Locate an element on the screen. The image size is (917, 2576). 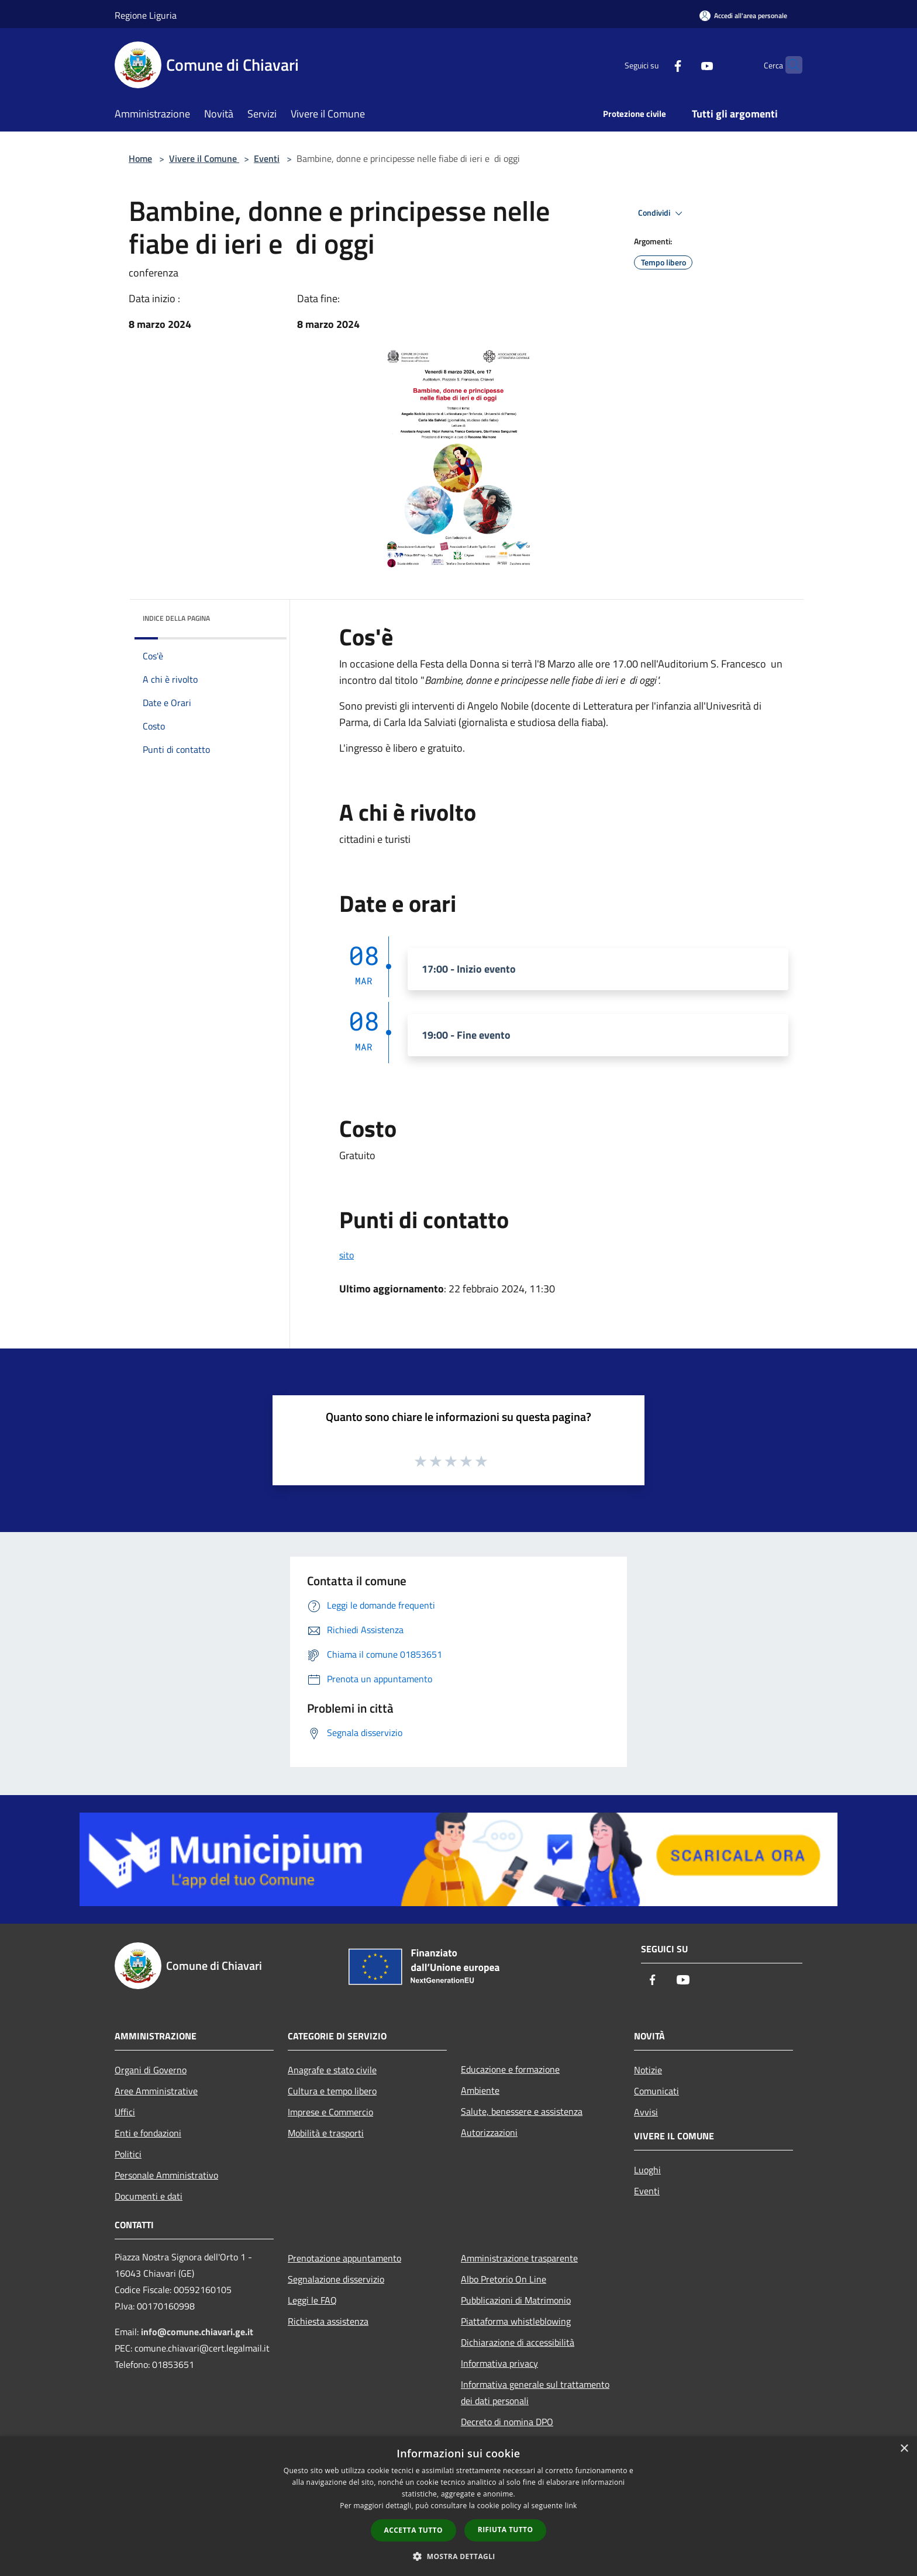
Personale Amministrativo is located at coordinates (166, 2175).